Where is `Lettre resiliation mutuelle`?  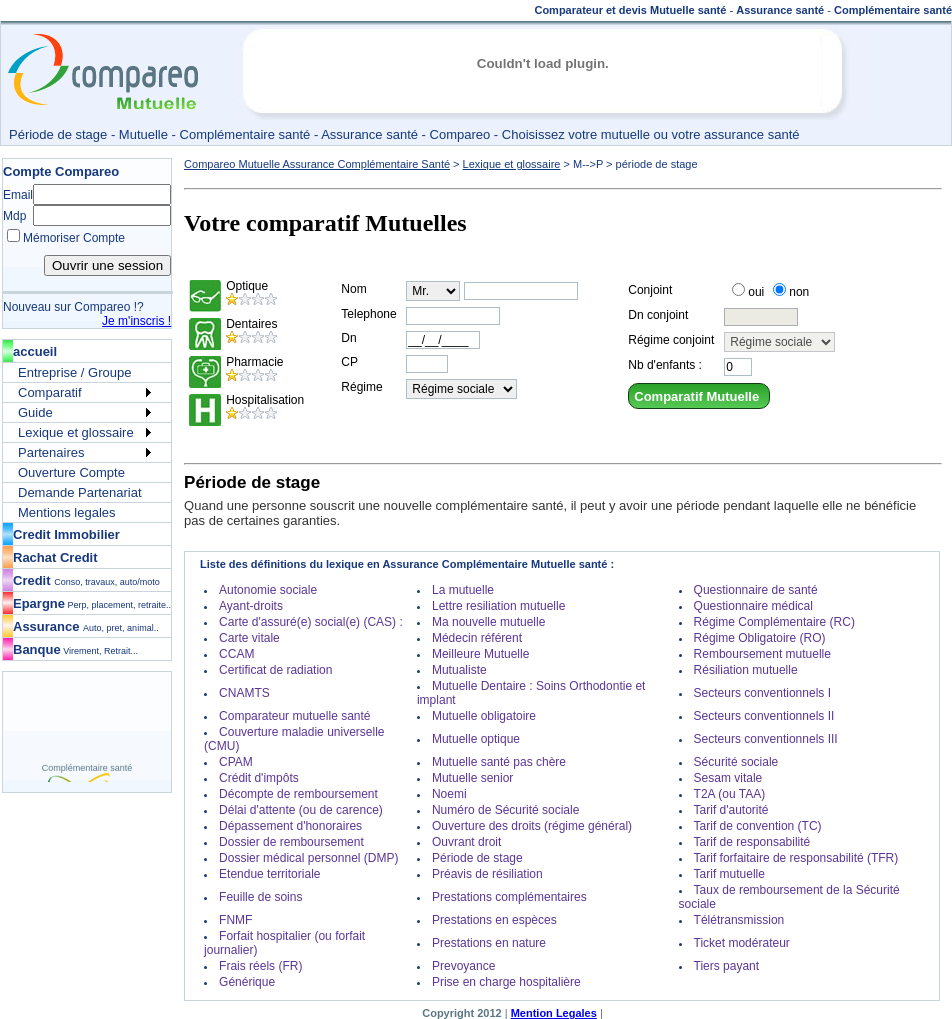 Lettre resiliation mutuelle is located at coordinates (498, 606).